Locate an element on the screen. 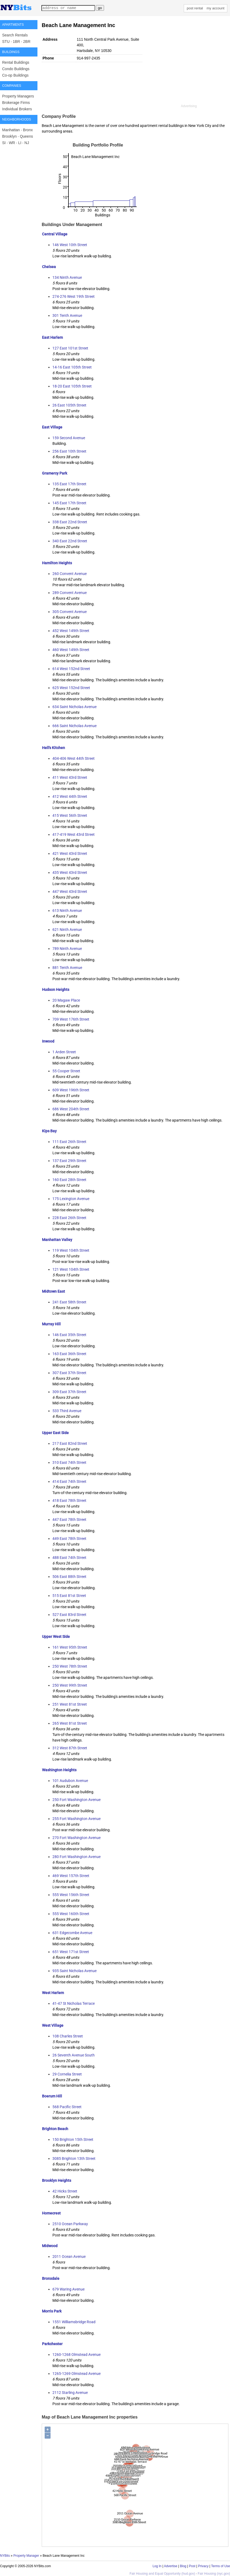  307 East 37th Street is located at coordinates (69, 1373).